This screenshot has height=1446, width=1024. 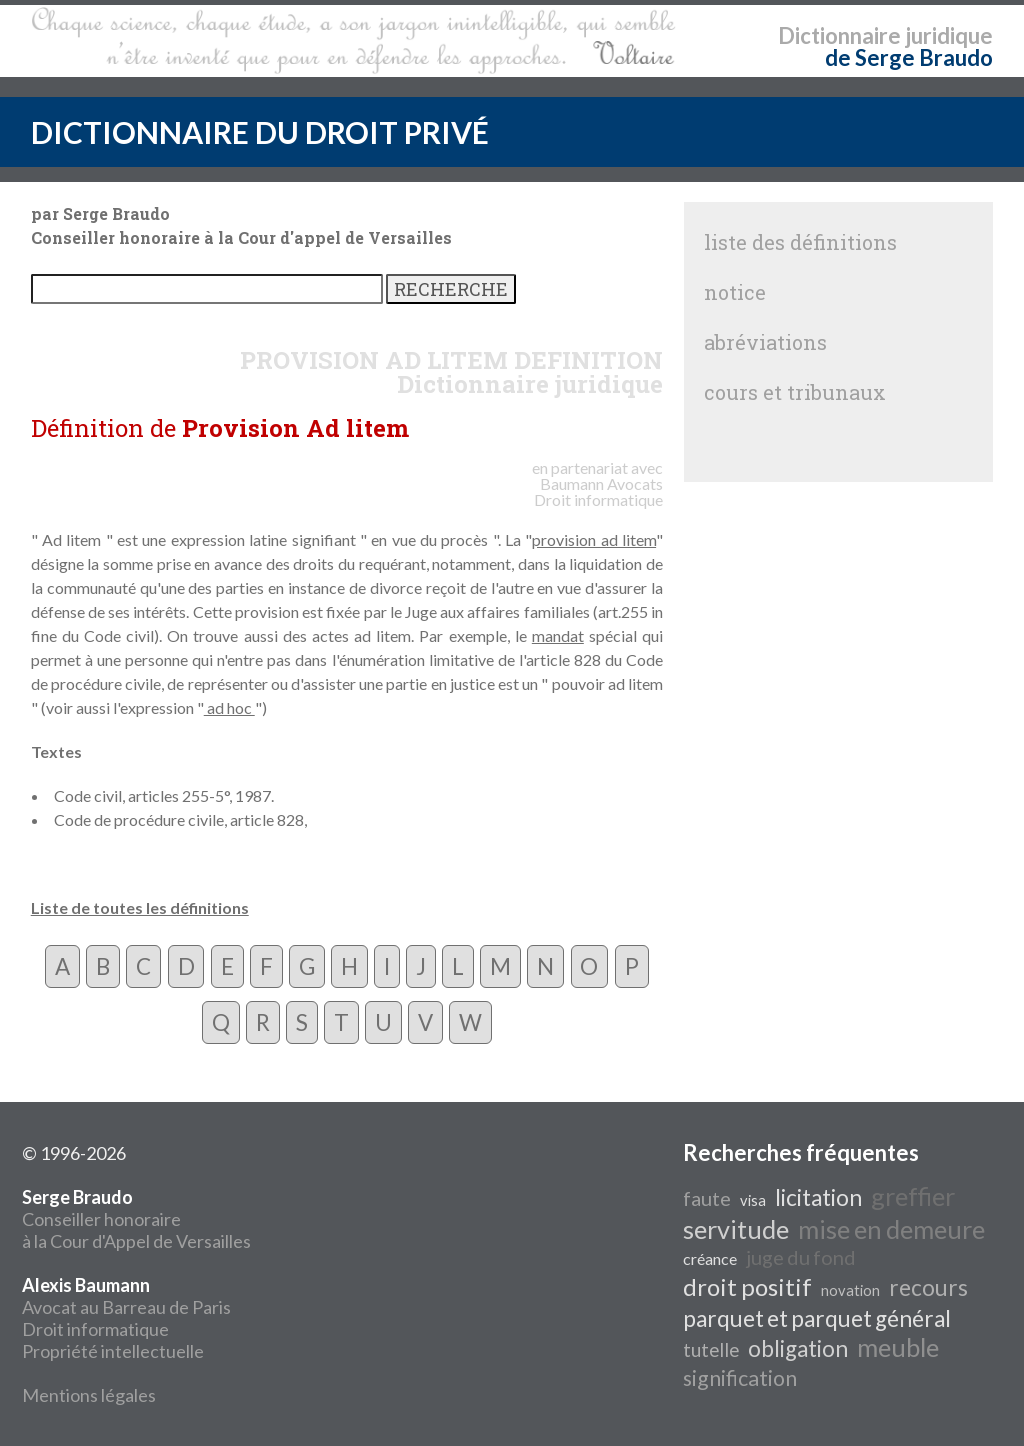 What do you see at coordinates (558, 635) in the screenshot?
I see `mandat` at bounding box center [558, 635].